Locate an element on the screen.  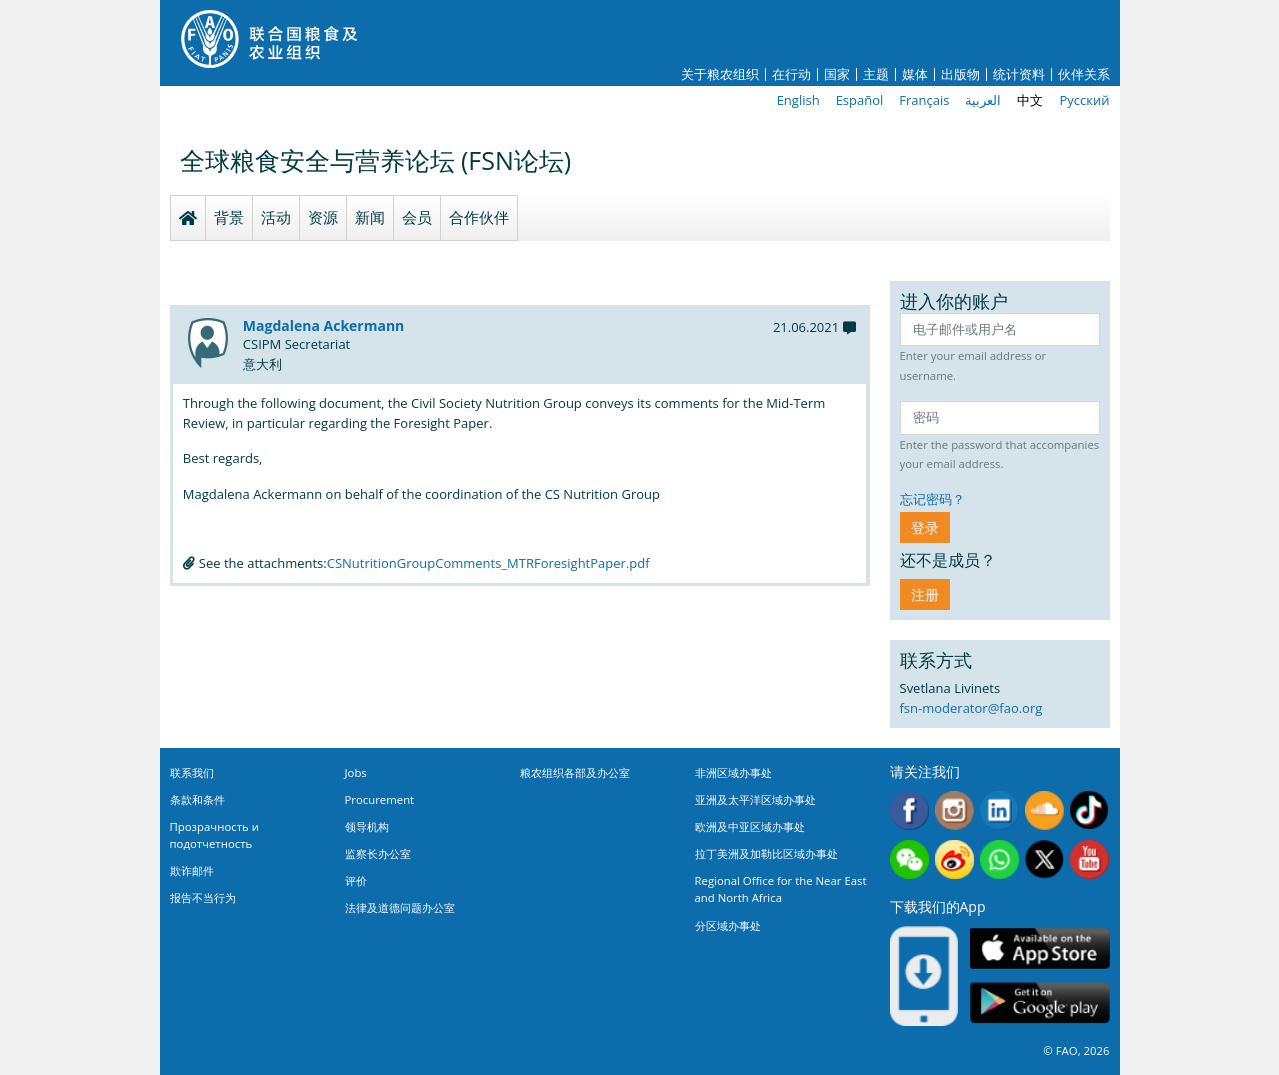
背景 is located at coordinates (229, 217).